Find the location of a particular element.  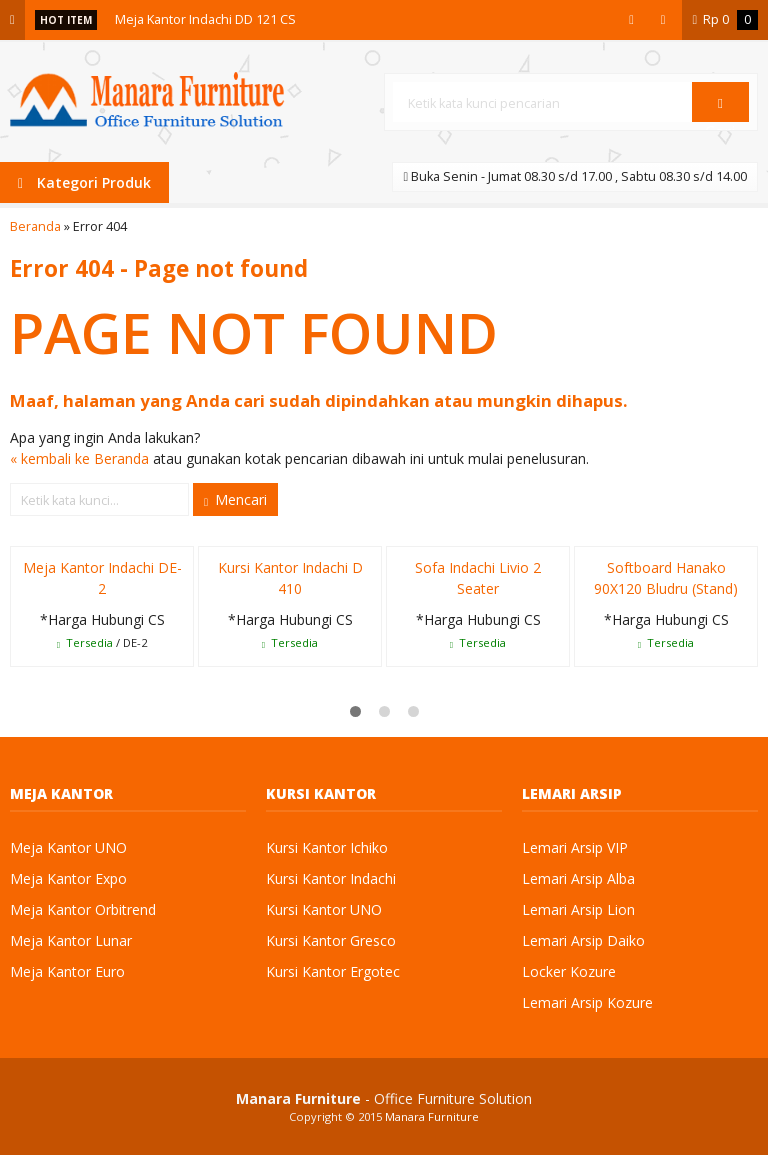

Meja Kantor Orbitrend is located at coordinates (83, 909).